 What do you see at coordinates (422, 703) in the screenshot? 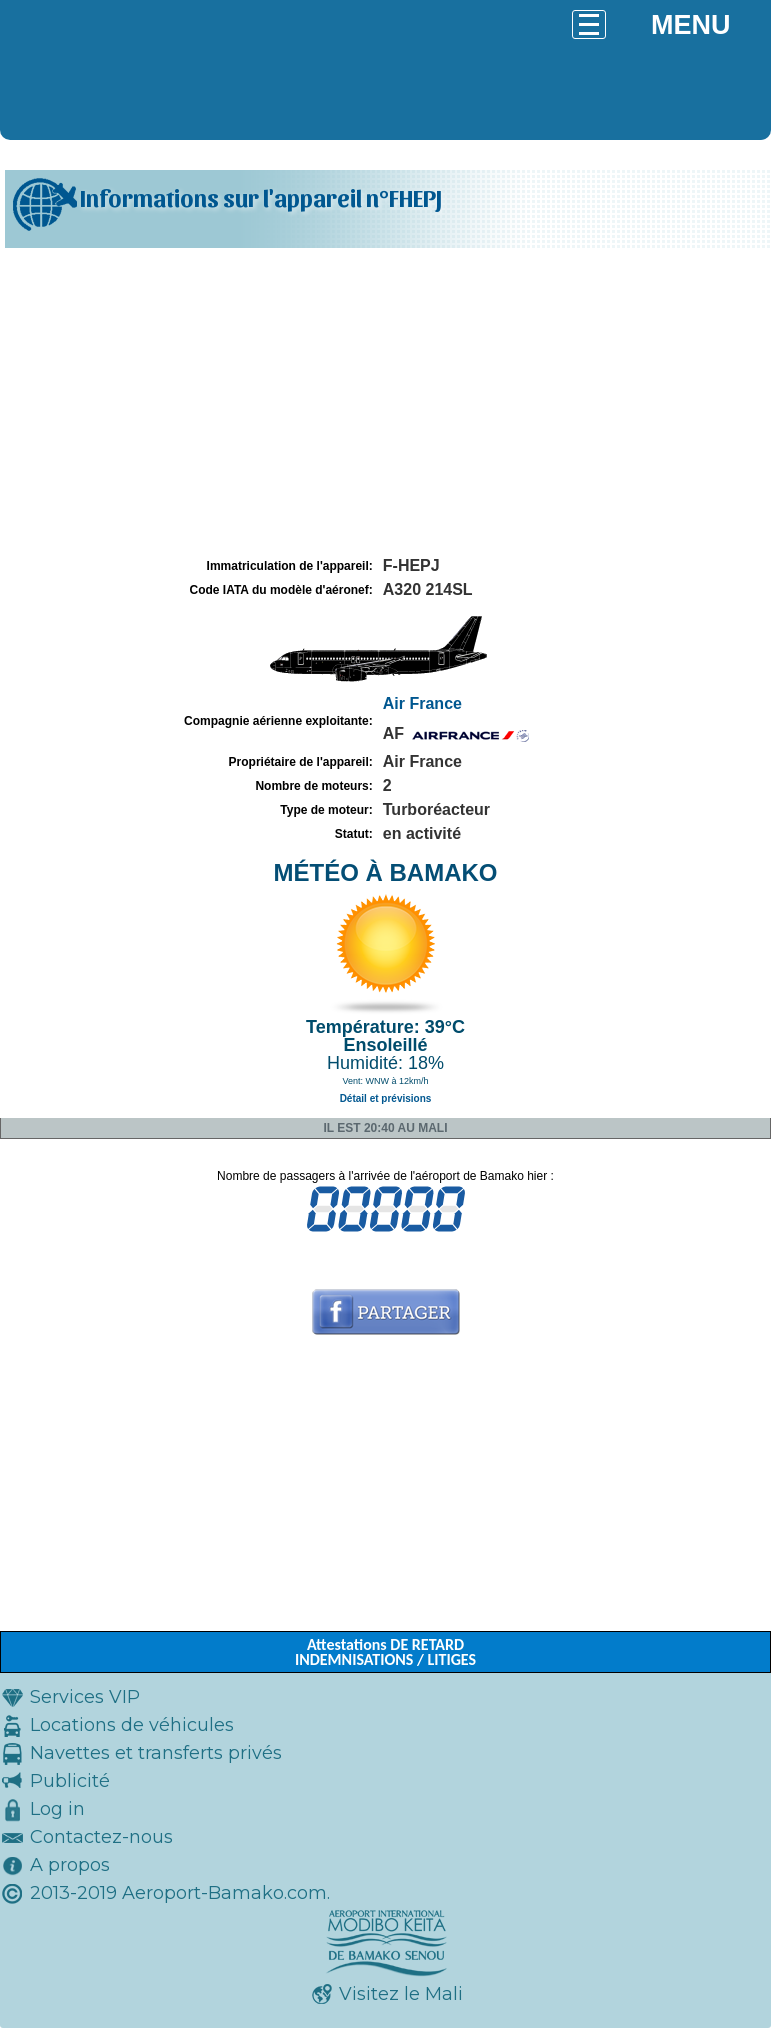
I see `Air France` at bounding box center [422, 703].